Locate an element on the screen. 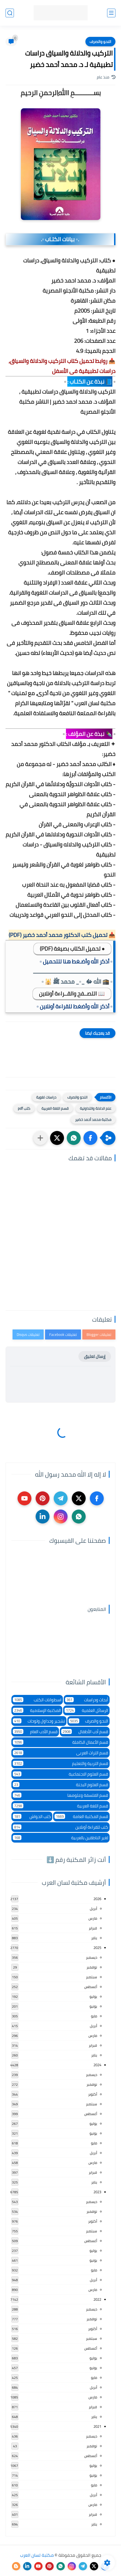  كتب الحواش is located at coordinates (32, 1816).